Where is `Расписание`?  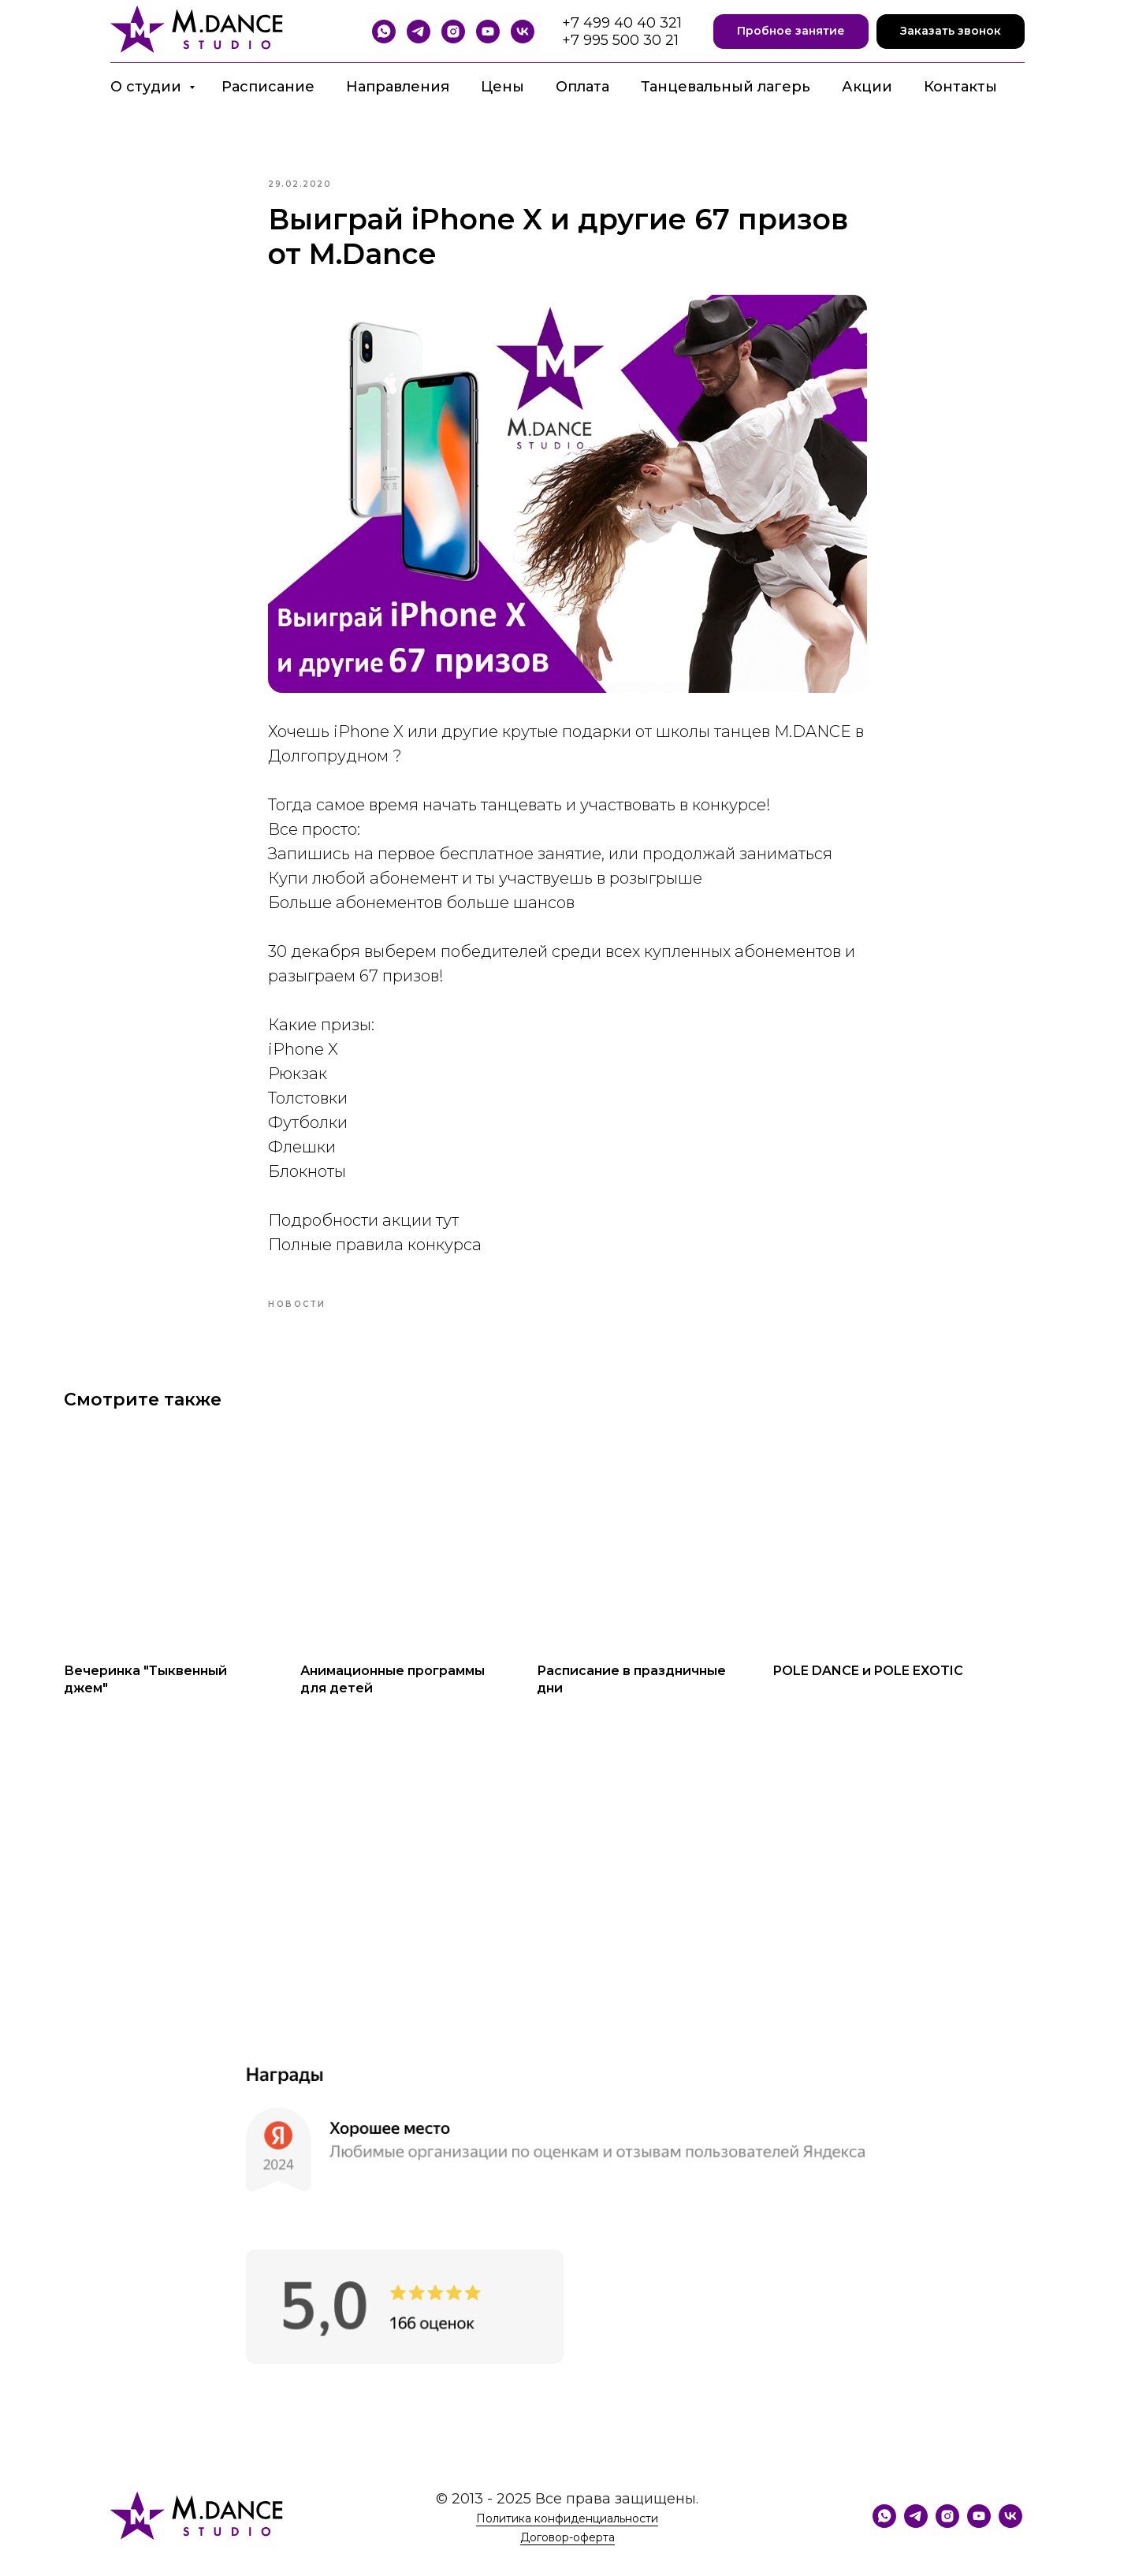
Расписание is located at coordinates (267, 86).